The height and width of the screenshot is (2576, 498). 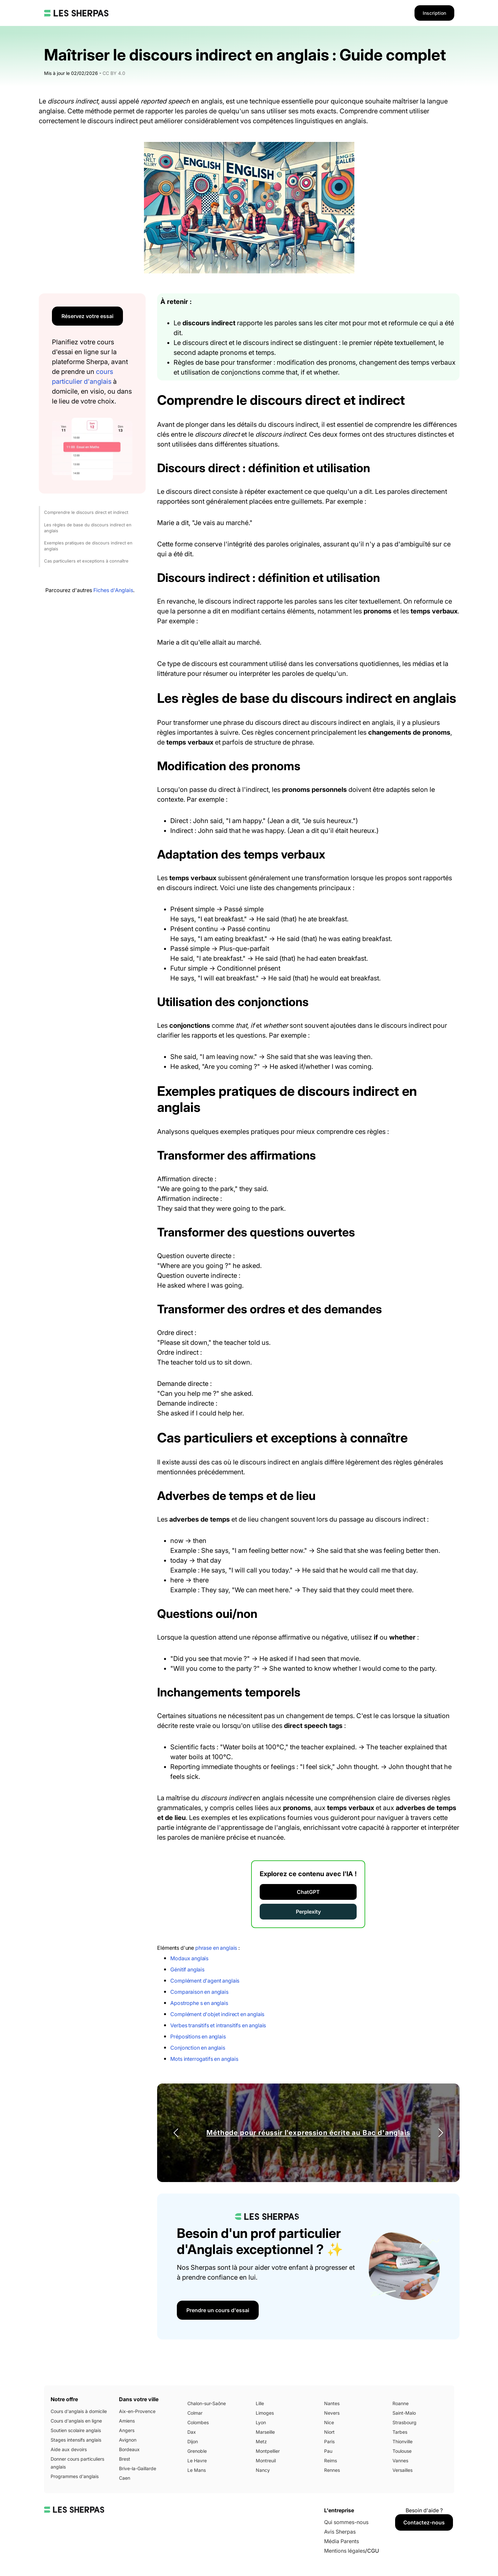 I want to click on Soutien scolaire anglais, so click(x=76, y=2430).